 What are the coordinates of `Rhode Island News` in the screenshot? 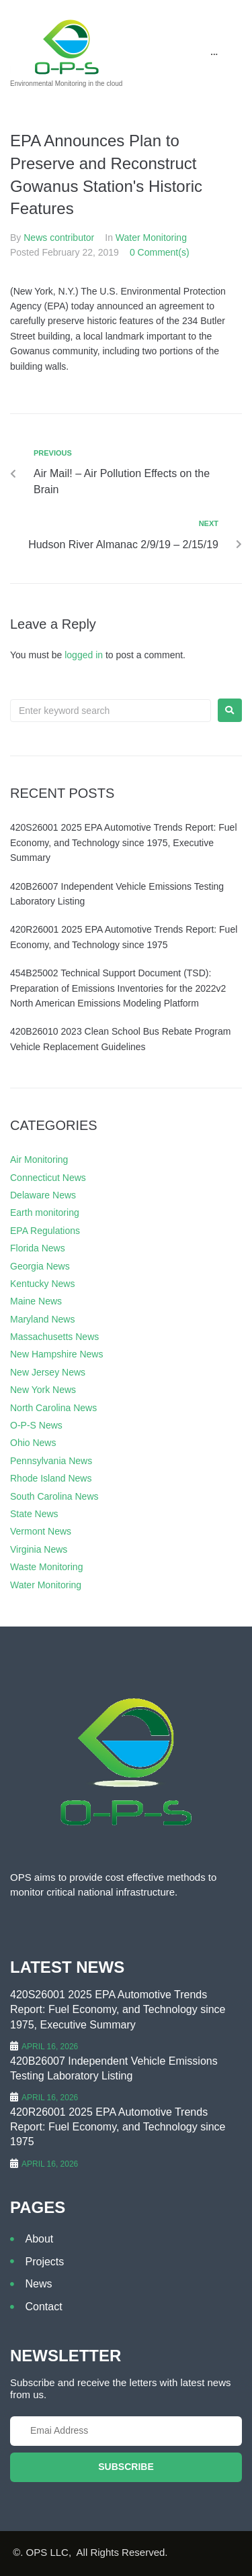 It's located at (50, 1478).